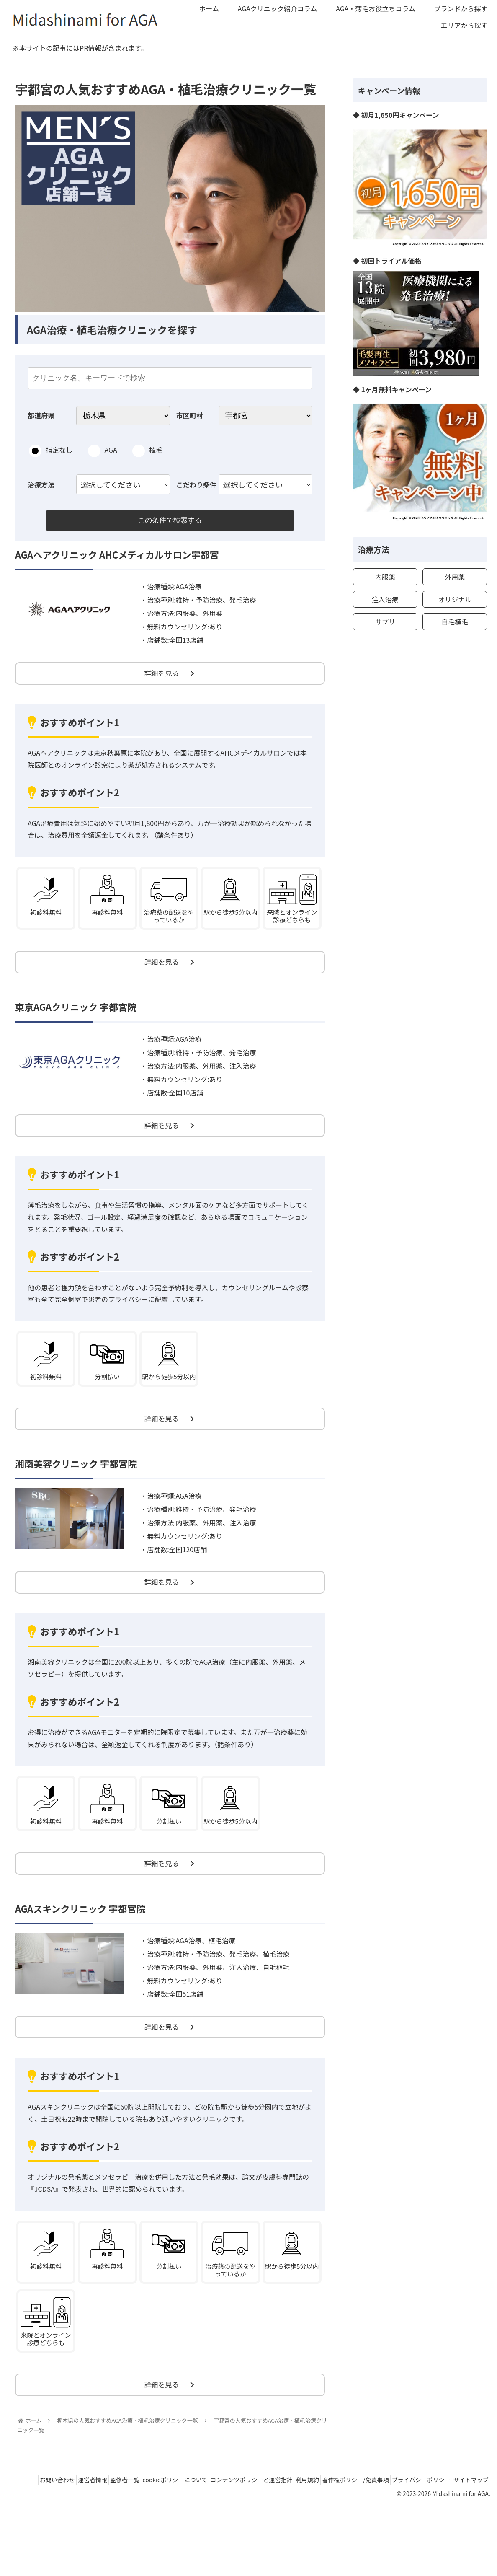  Describe the element at coordinates (170, 522) in the screenshot. I see `この条件で検索する` at that location.